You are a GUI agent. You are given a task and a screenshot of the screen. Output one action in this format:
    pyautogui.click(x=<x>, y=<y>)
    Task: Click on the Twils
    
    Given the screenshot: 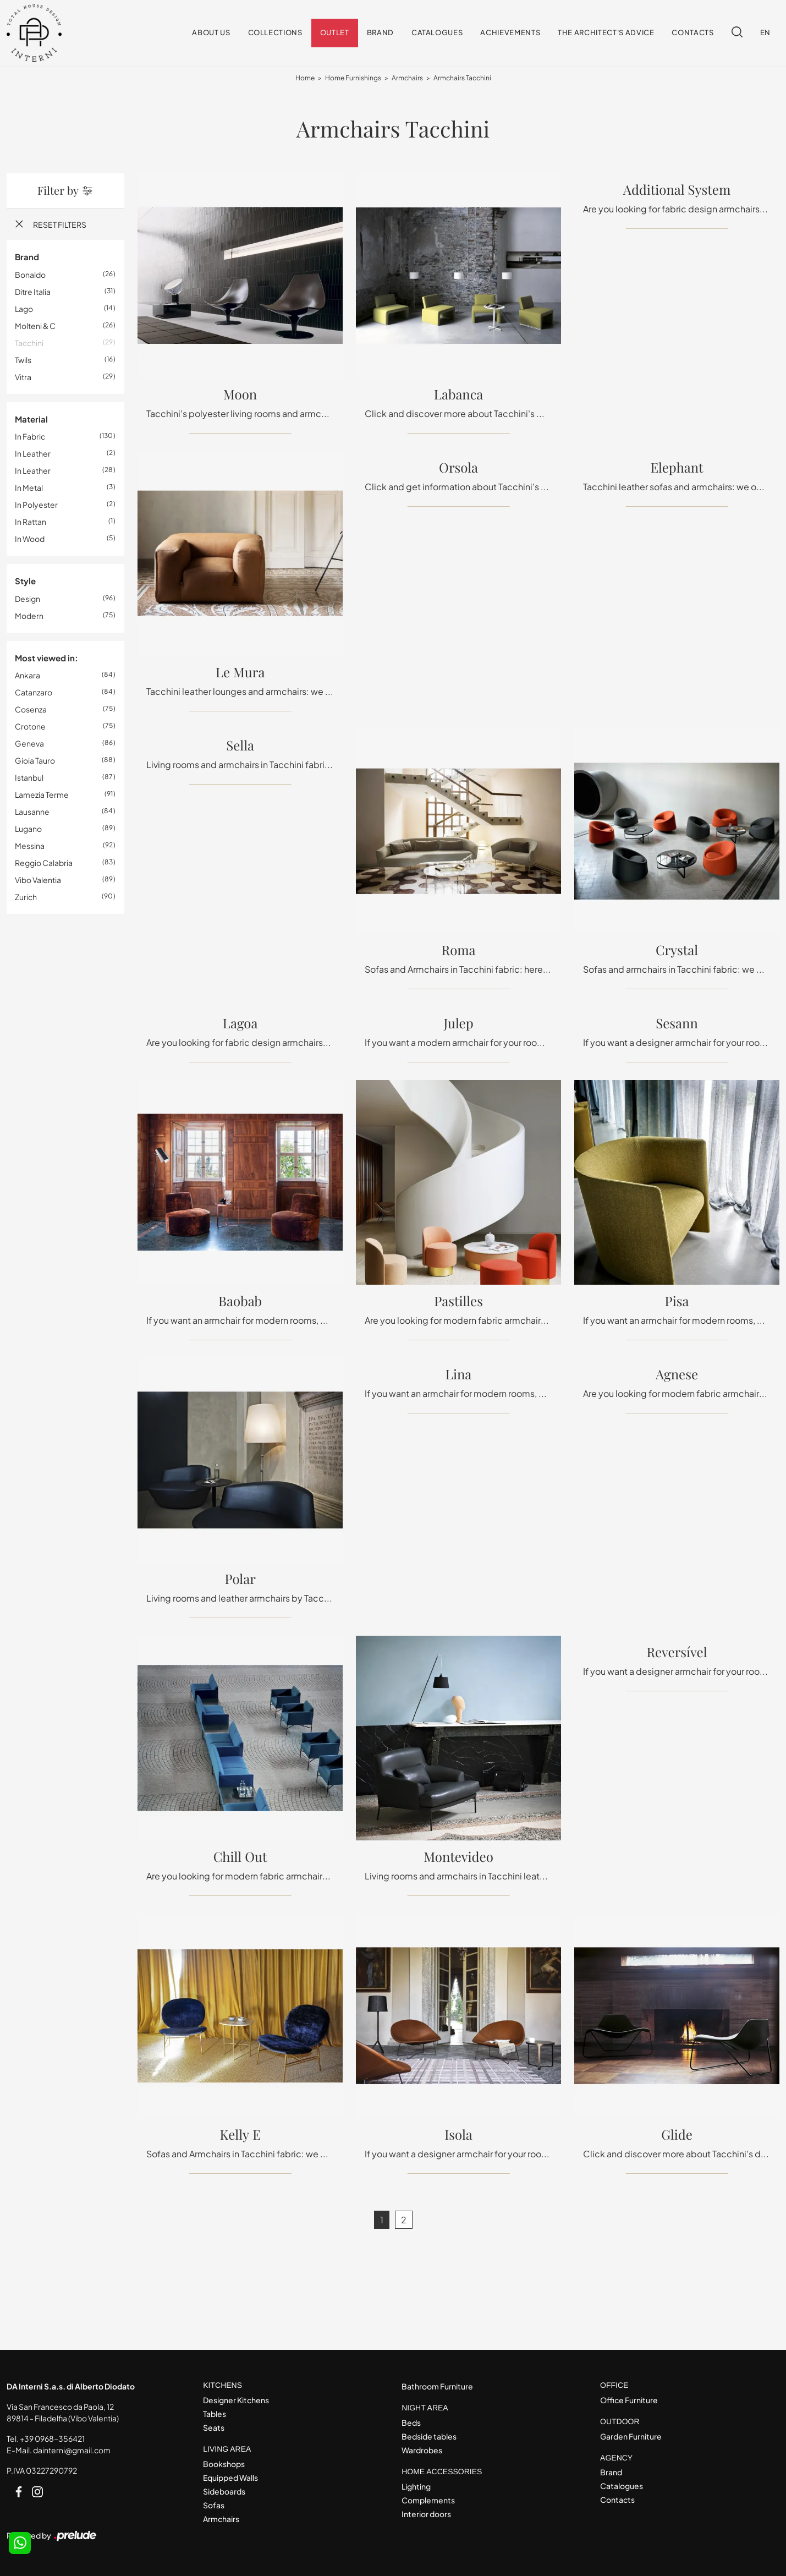 What is the action you would take?
    pyautogui.click(x=23, y=360)
    